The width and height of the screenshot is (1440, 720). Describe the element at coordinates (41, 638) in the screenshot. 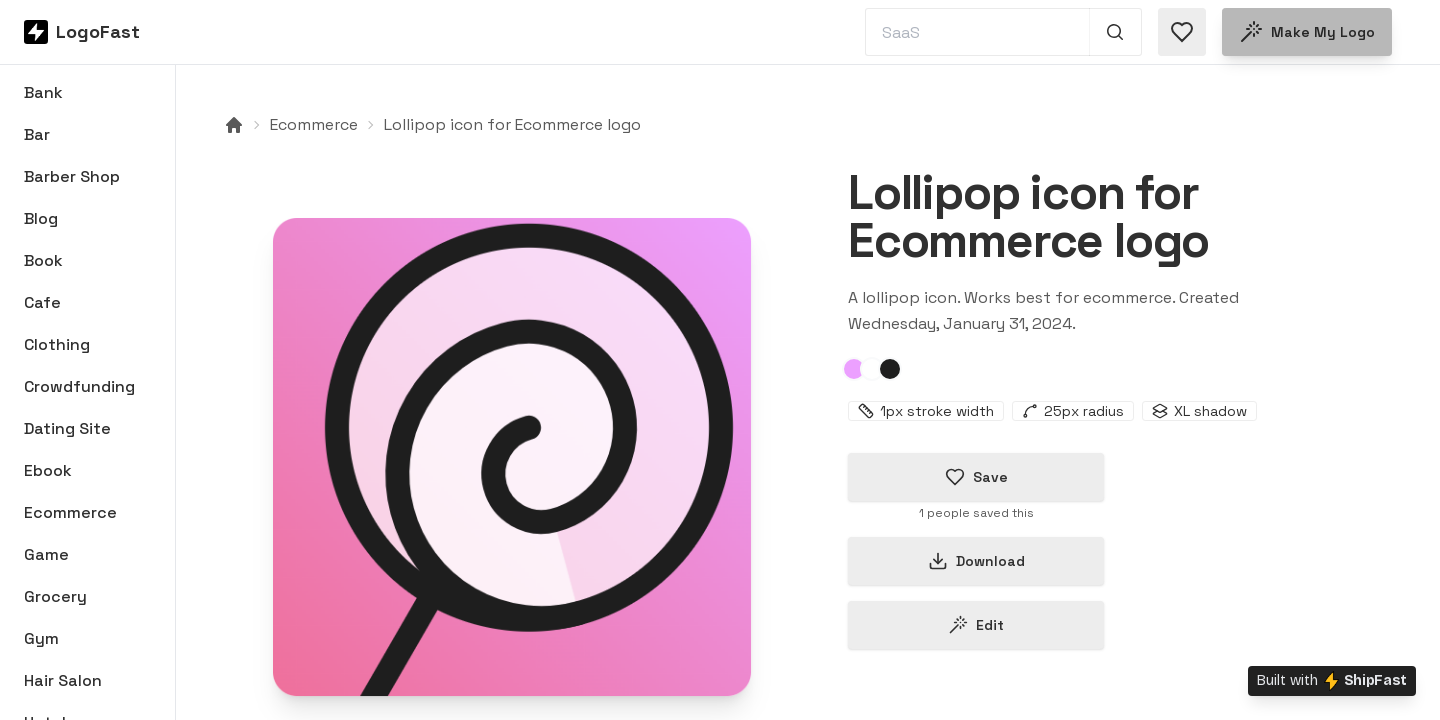

I see `Gym [Browse Gym logos]` at that location.